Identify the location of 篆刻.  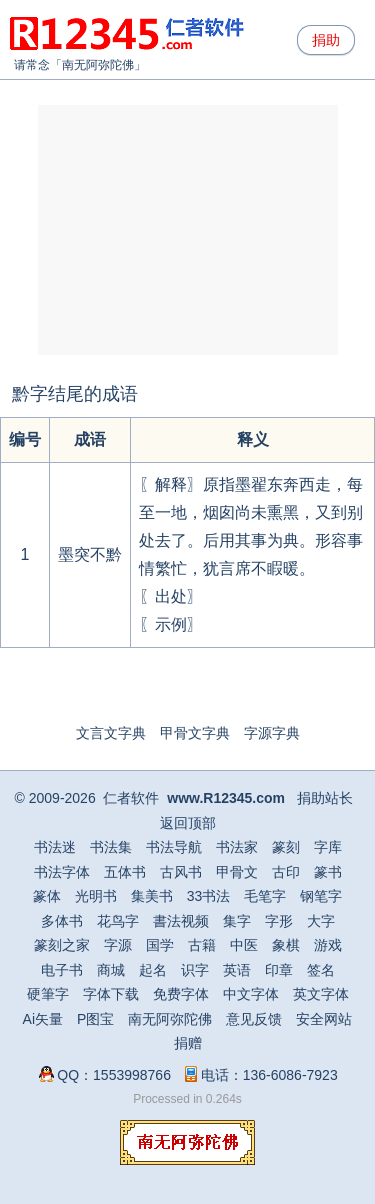
(286, 847).